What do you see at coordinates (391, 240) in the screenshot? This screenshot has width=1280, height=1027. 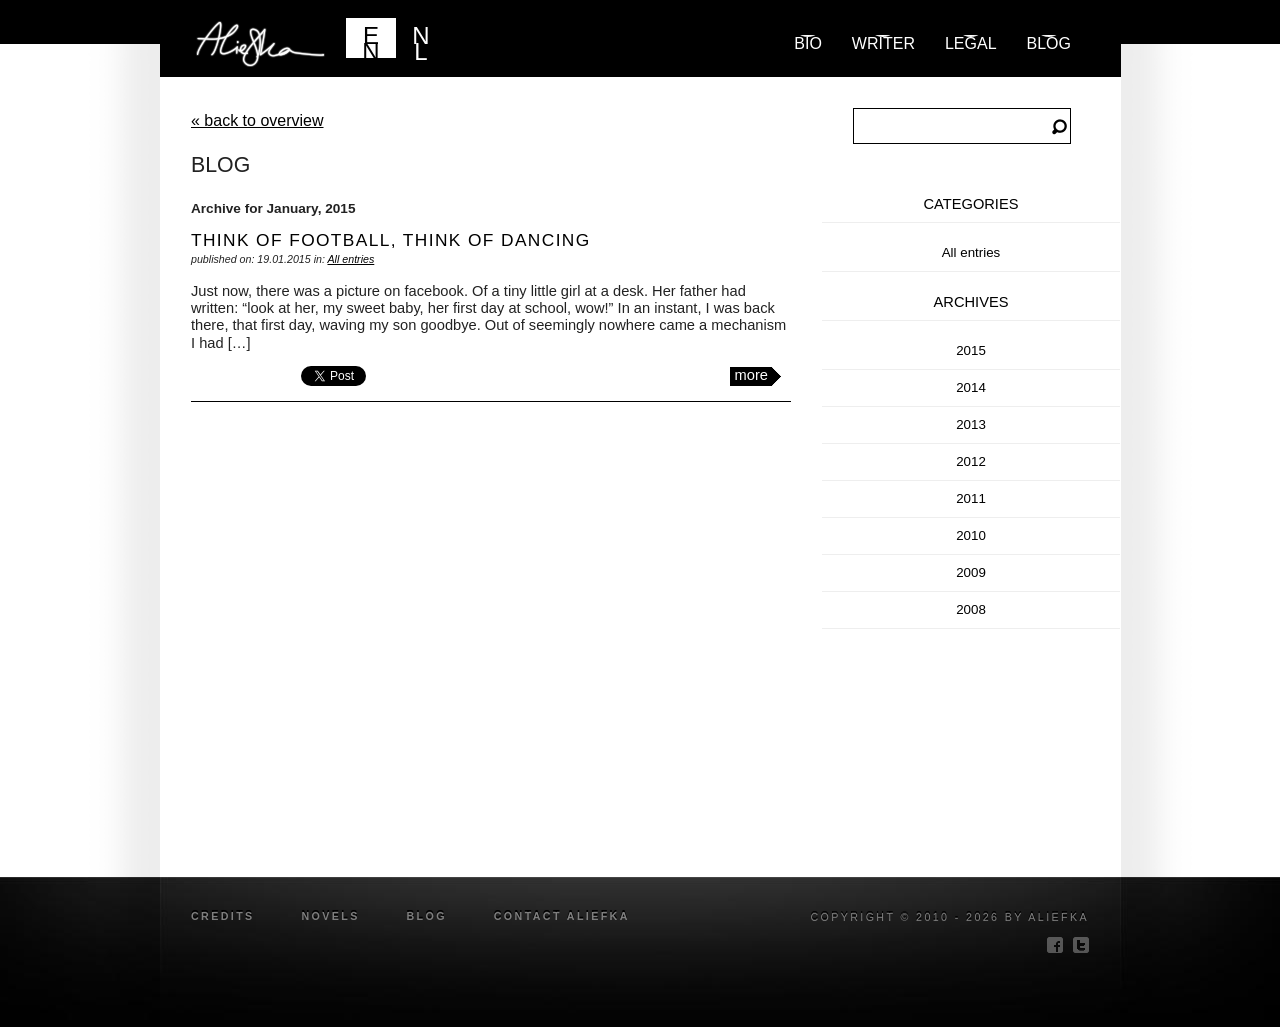 I see `think of football, think of dancing` at bounding box center [391, 240].